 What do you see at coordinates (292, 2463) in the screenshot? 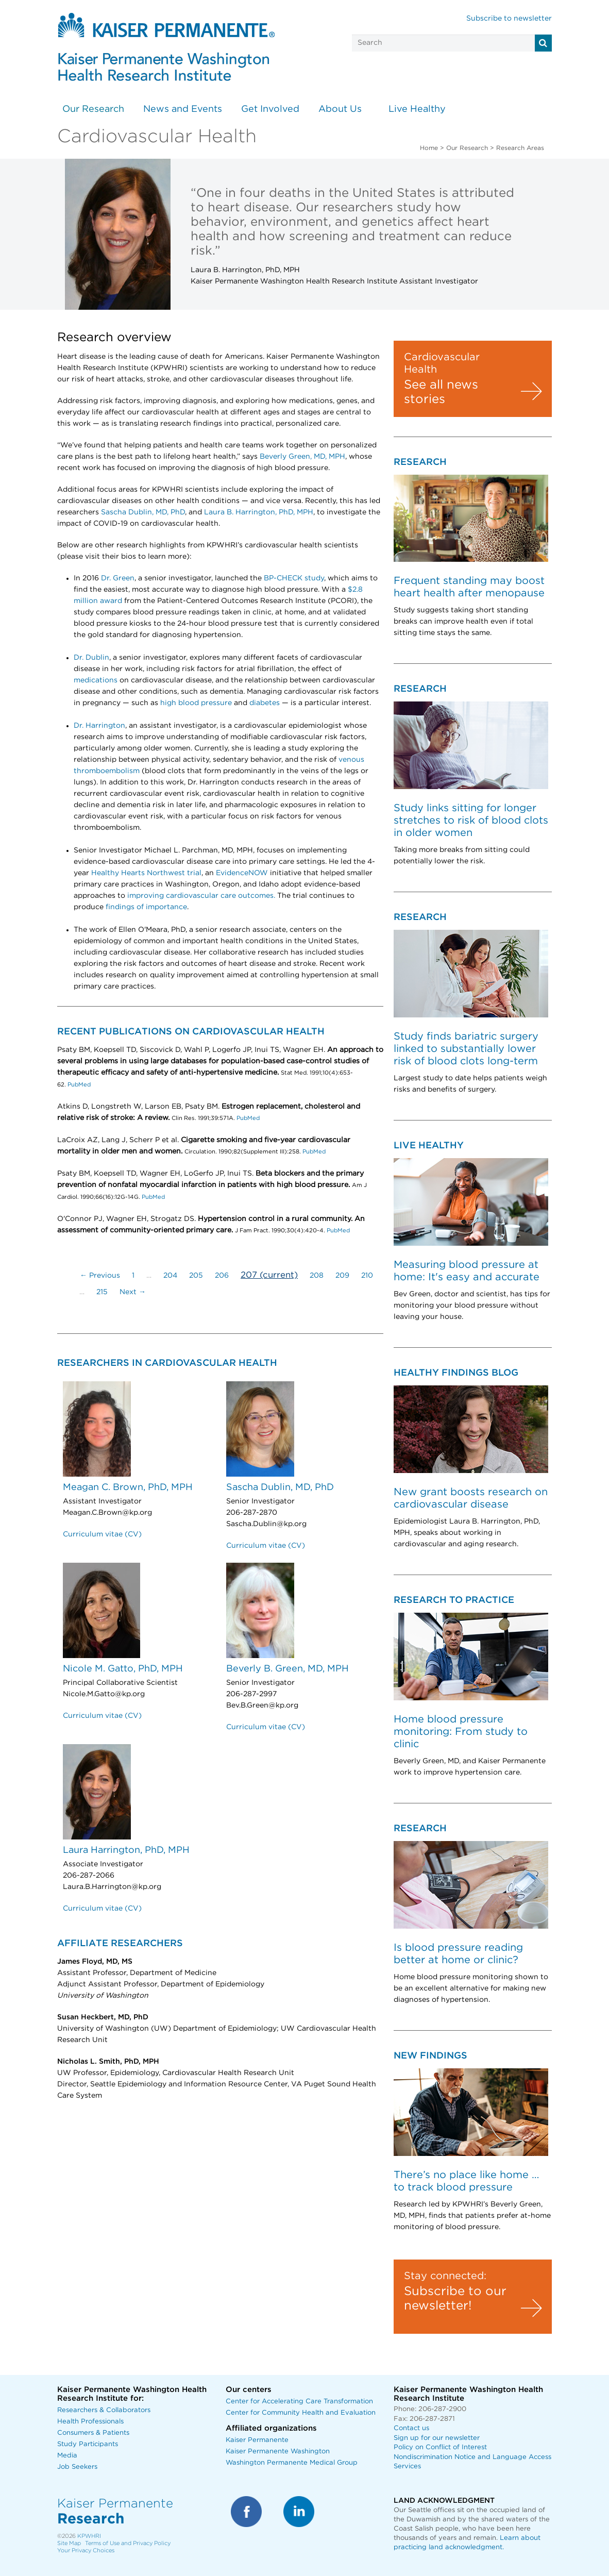
I see `Washington Permanente Medical Group` at bounding box center [292, 2463].